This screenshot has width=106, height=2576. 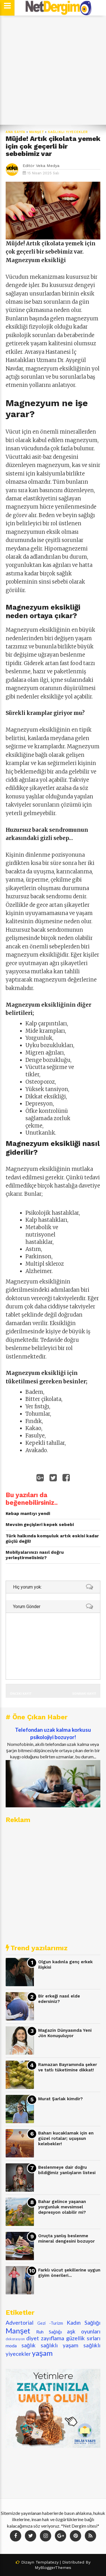 I want to click on Oruçta yanlış beslenme mineral dengesini bozuyor, so click(x=66, y=2238).